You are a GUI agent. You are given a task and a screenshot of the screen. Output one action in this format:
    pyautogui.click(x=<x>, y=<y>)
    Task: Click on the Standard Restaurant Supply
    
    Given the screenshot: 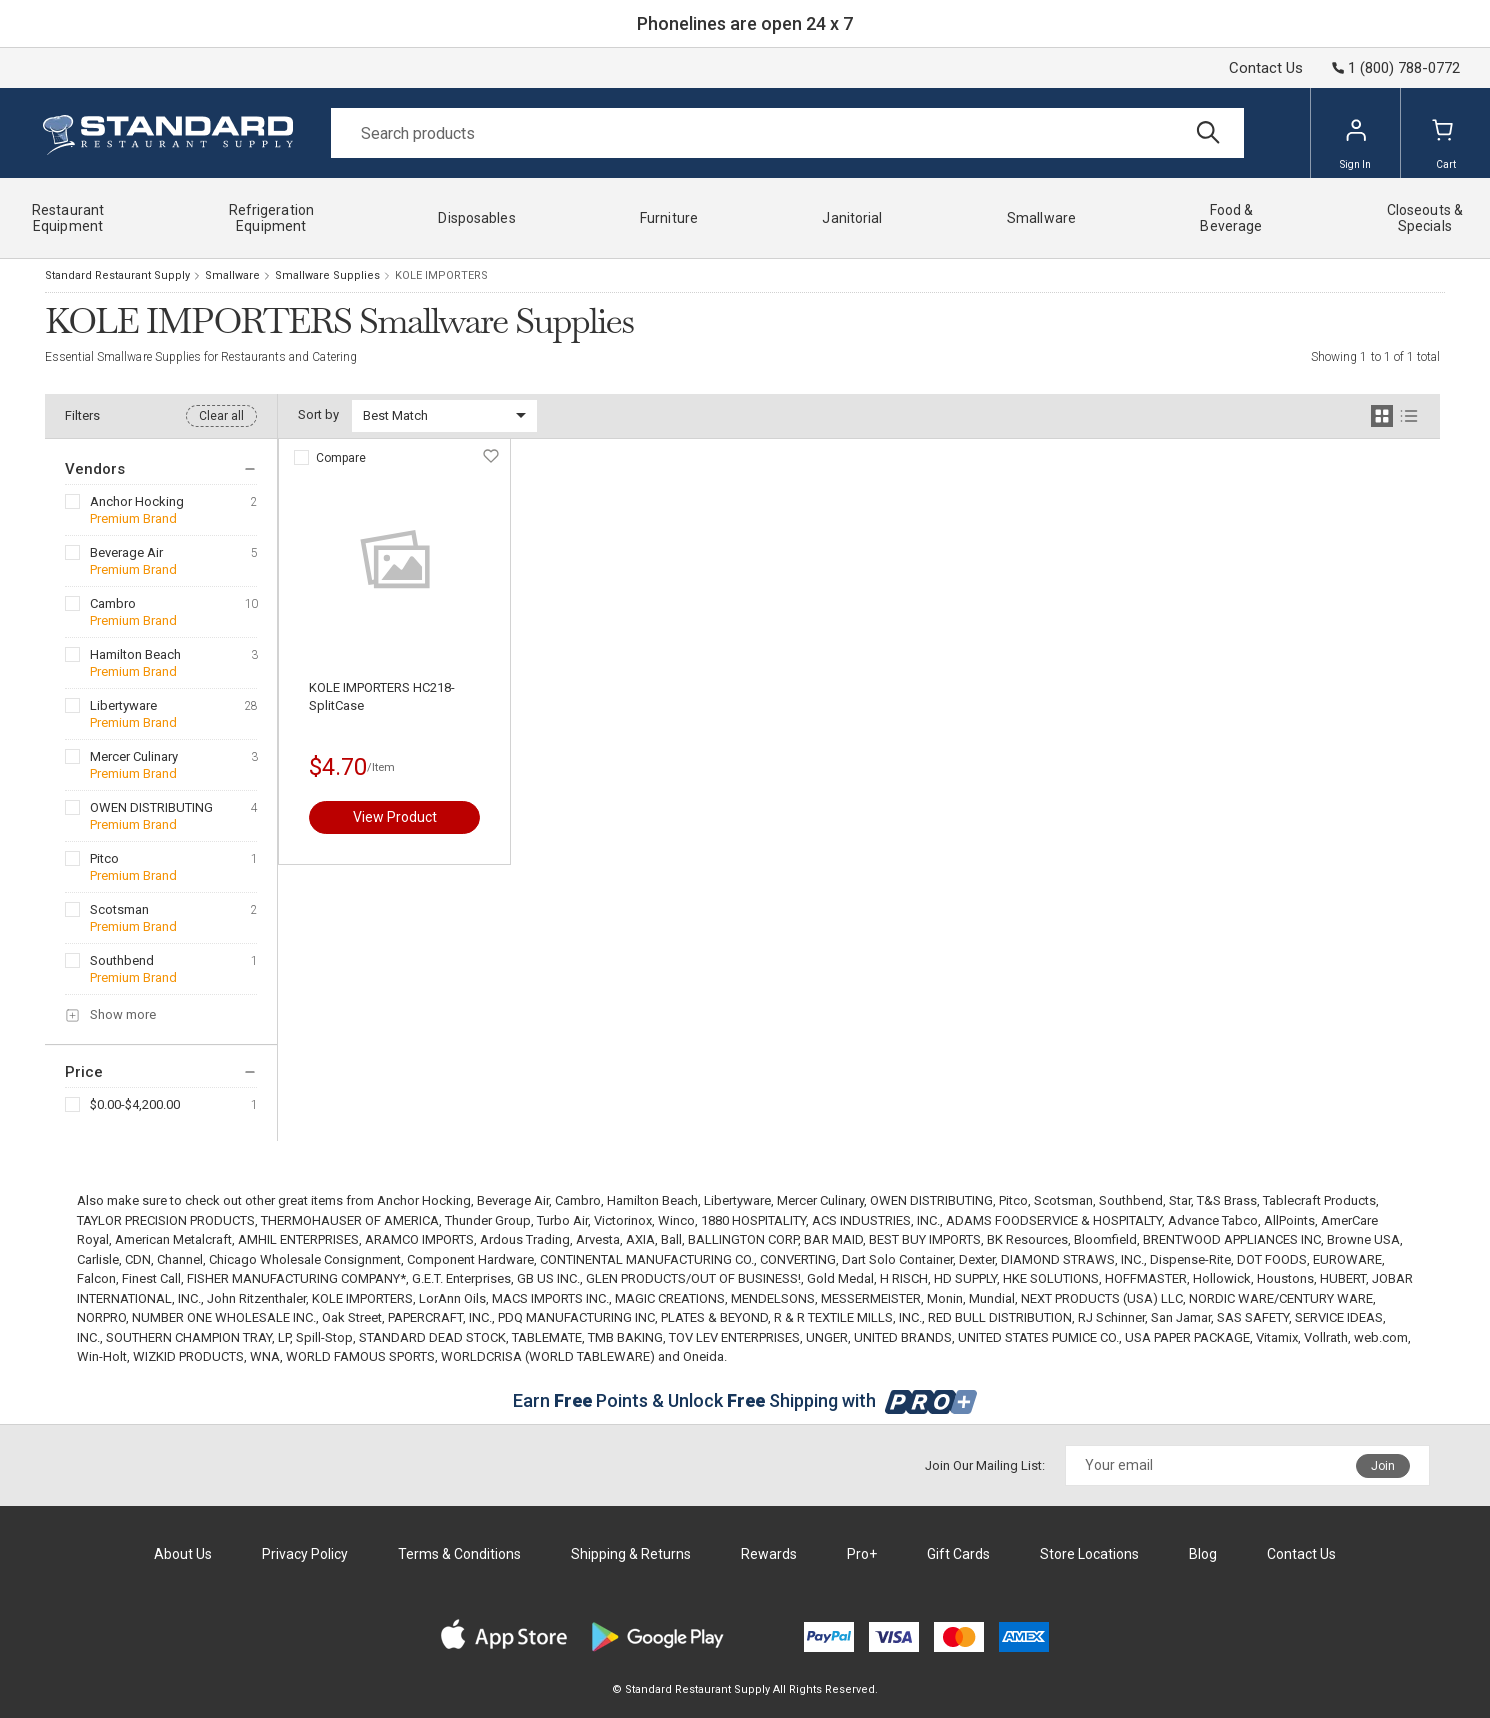 What is the action you would take?
    pyautogui.click(x=117, y=275)
    